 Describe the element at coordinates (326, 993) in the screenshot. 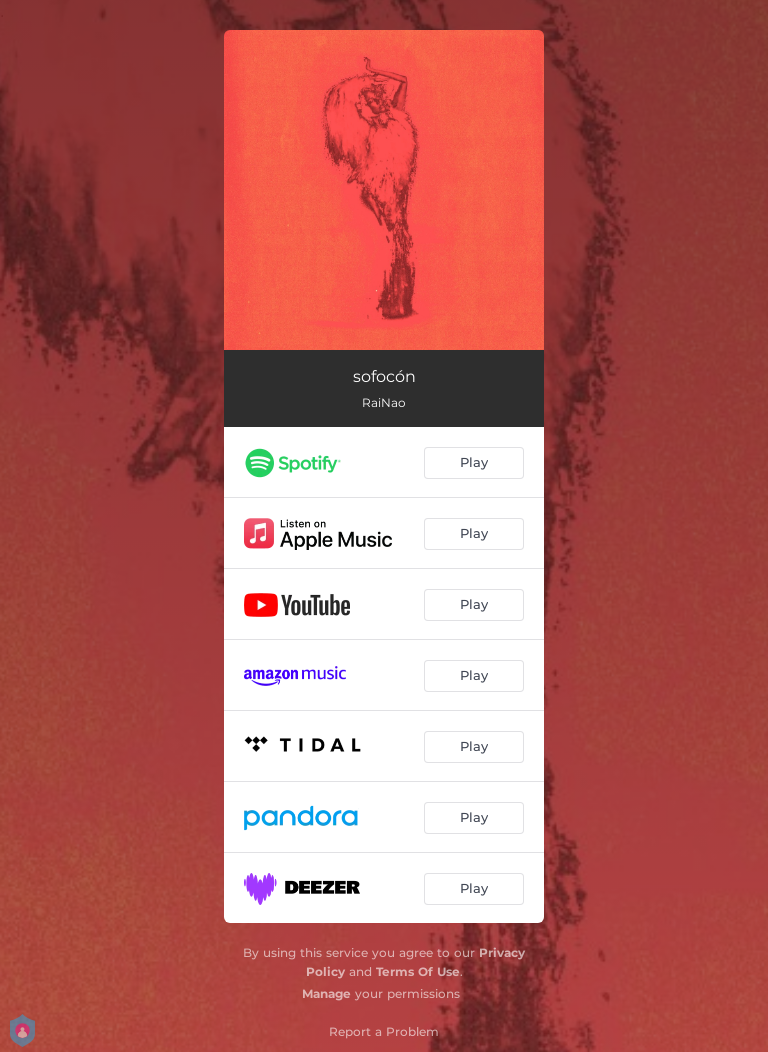

I see `Manage` at that location.